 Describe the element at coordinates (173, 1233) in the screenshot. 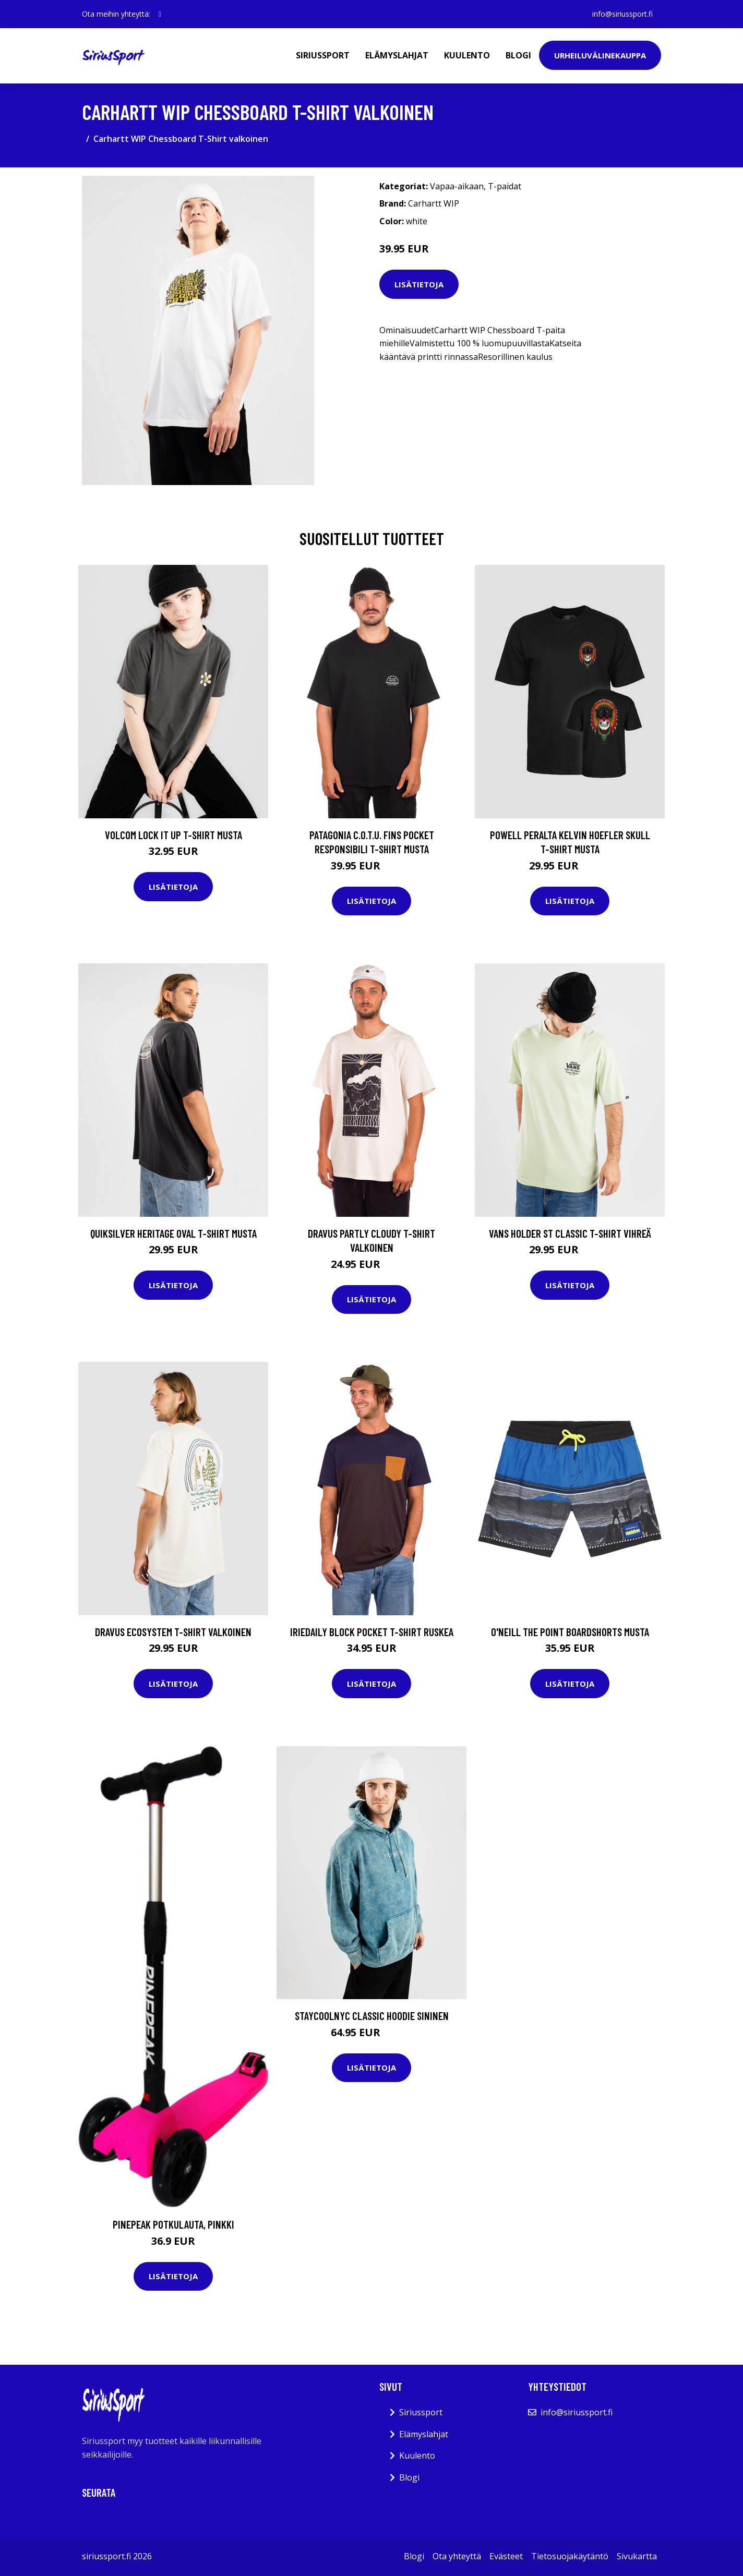

I see `Quiksilver Heritage Oval T-Shirt musta` at that location.